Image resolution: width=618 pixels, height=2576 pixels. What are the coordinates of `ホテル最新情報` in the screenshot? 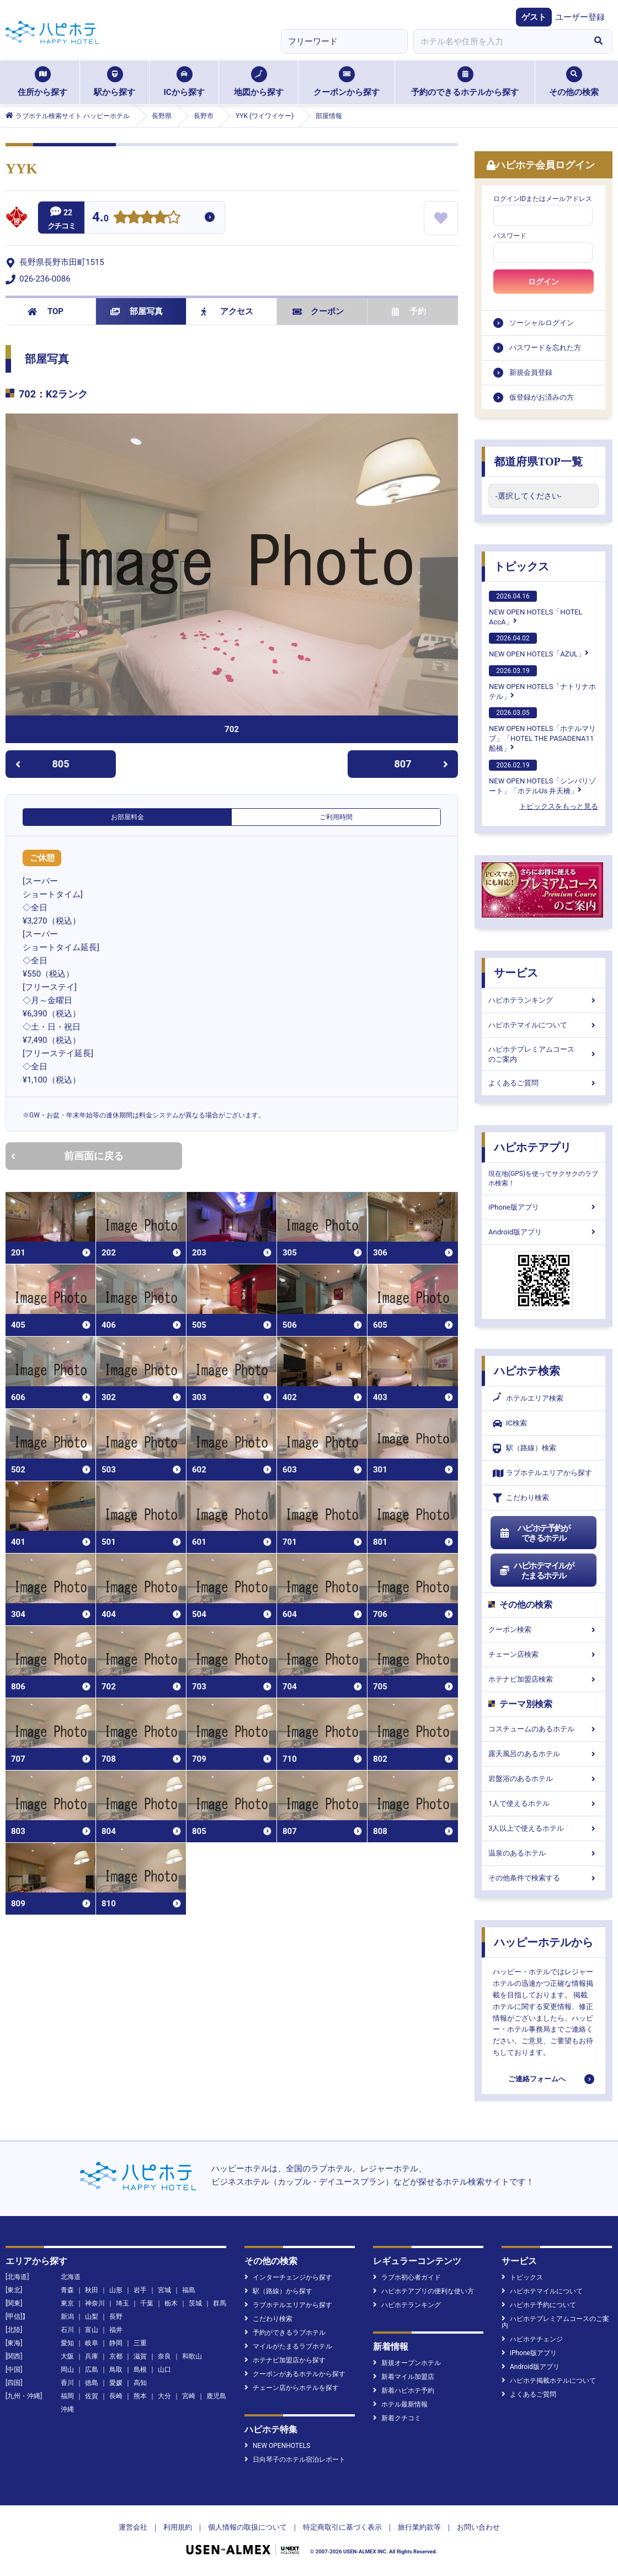 It's located at (400, 2404).